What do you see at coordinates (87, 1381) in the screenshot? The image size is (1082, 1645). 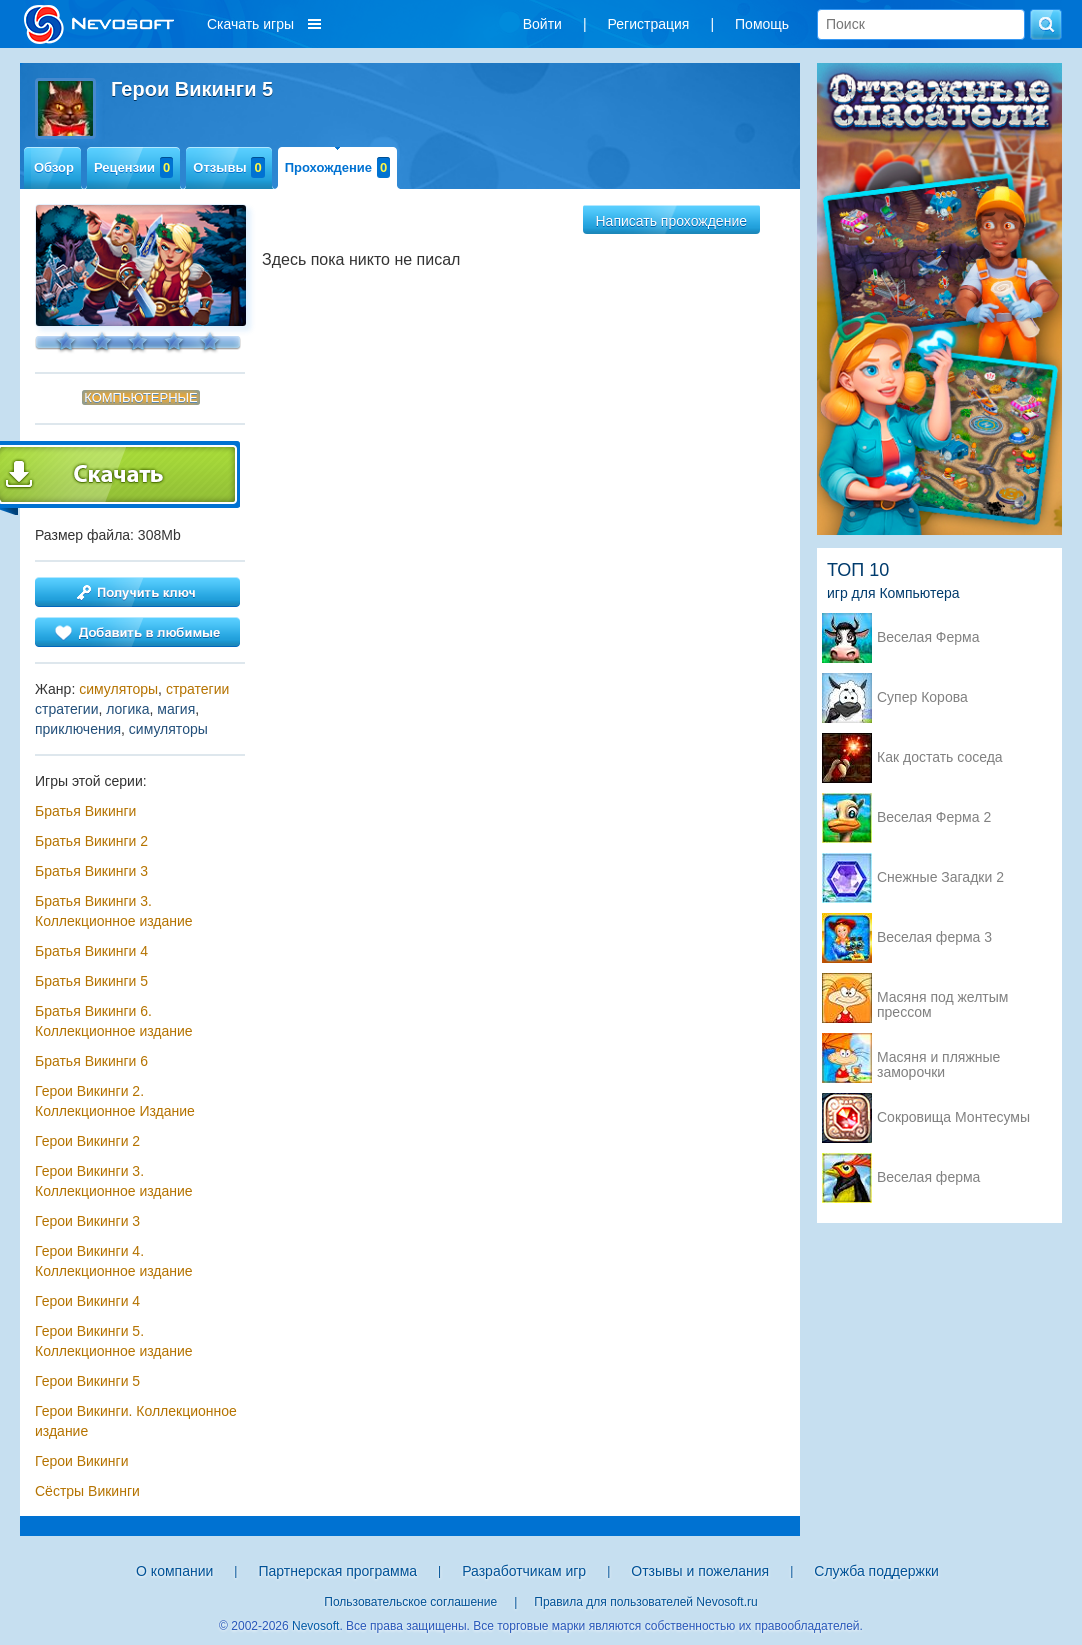 I see `Герои Викинги 5` at bounding box center [87, 1381].